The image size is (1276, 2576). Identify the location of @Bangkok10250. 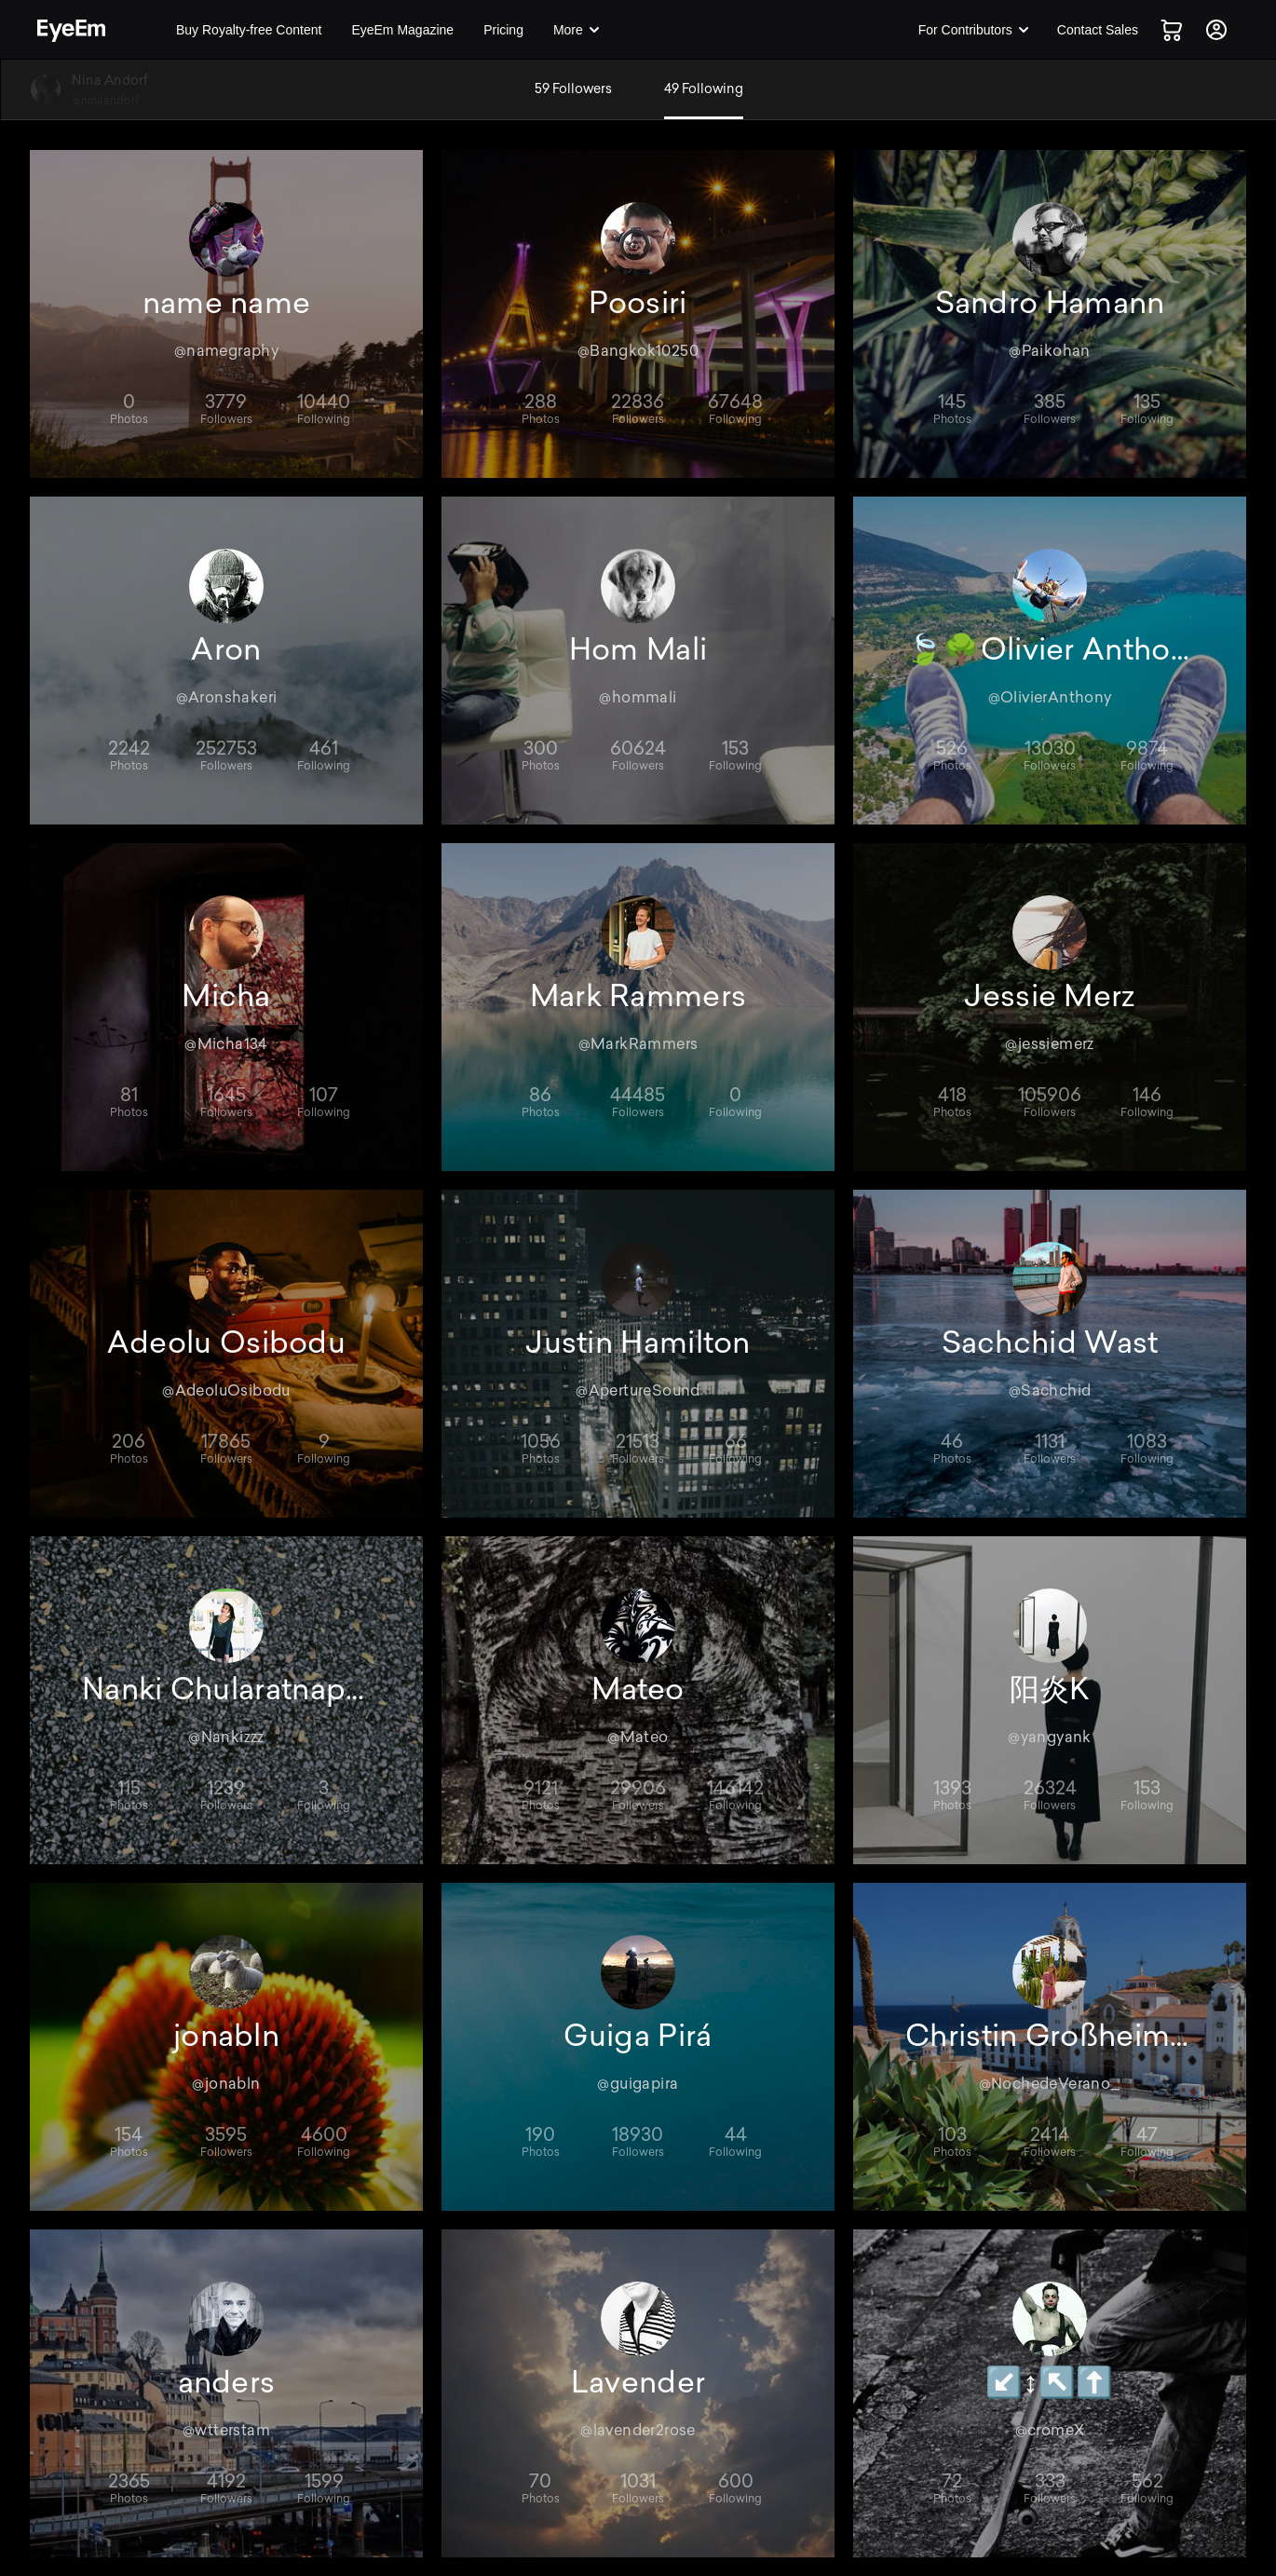
(638, 351).